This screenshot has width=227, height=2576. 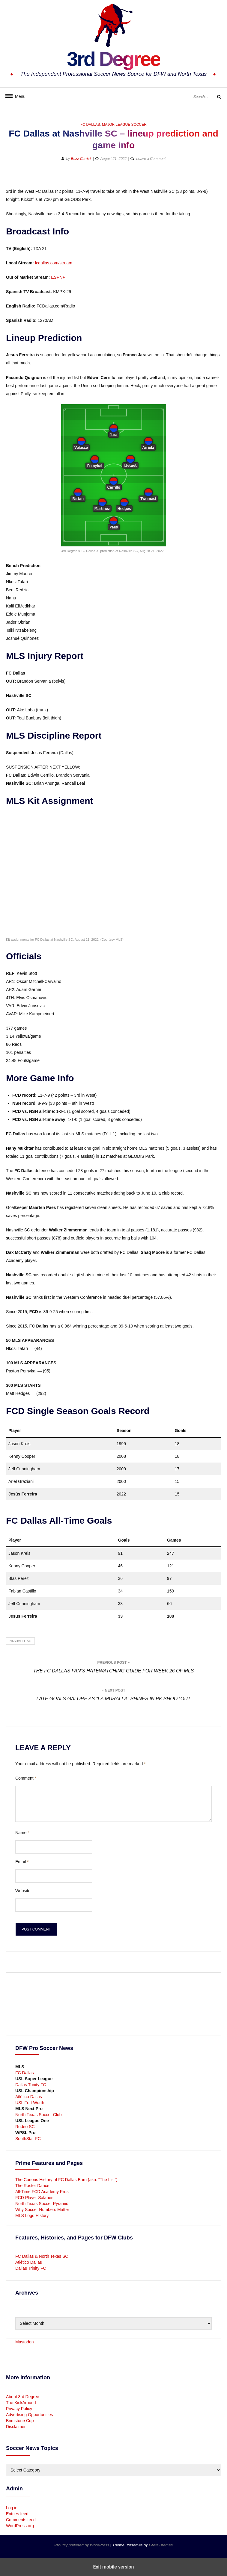 I want to click on Why Soccer Numbers Matter, so click(x=42, y=2209).